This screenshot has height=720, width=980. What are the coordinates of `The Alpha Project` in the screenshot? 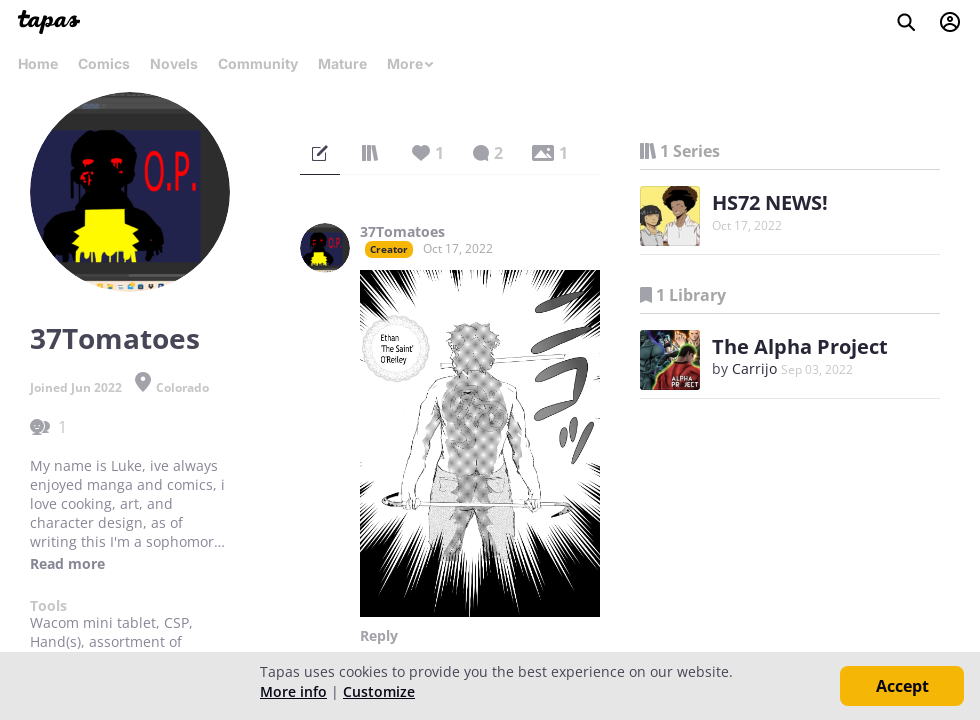 It's located at (800, 346).